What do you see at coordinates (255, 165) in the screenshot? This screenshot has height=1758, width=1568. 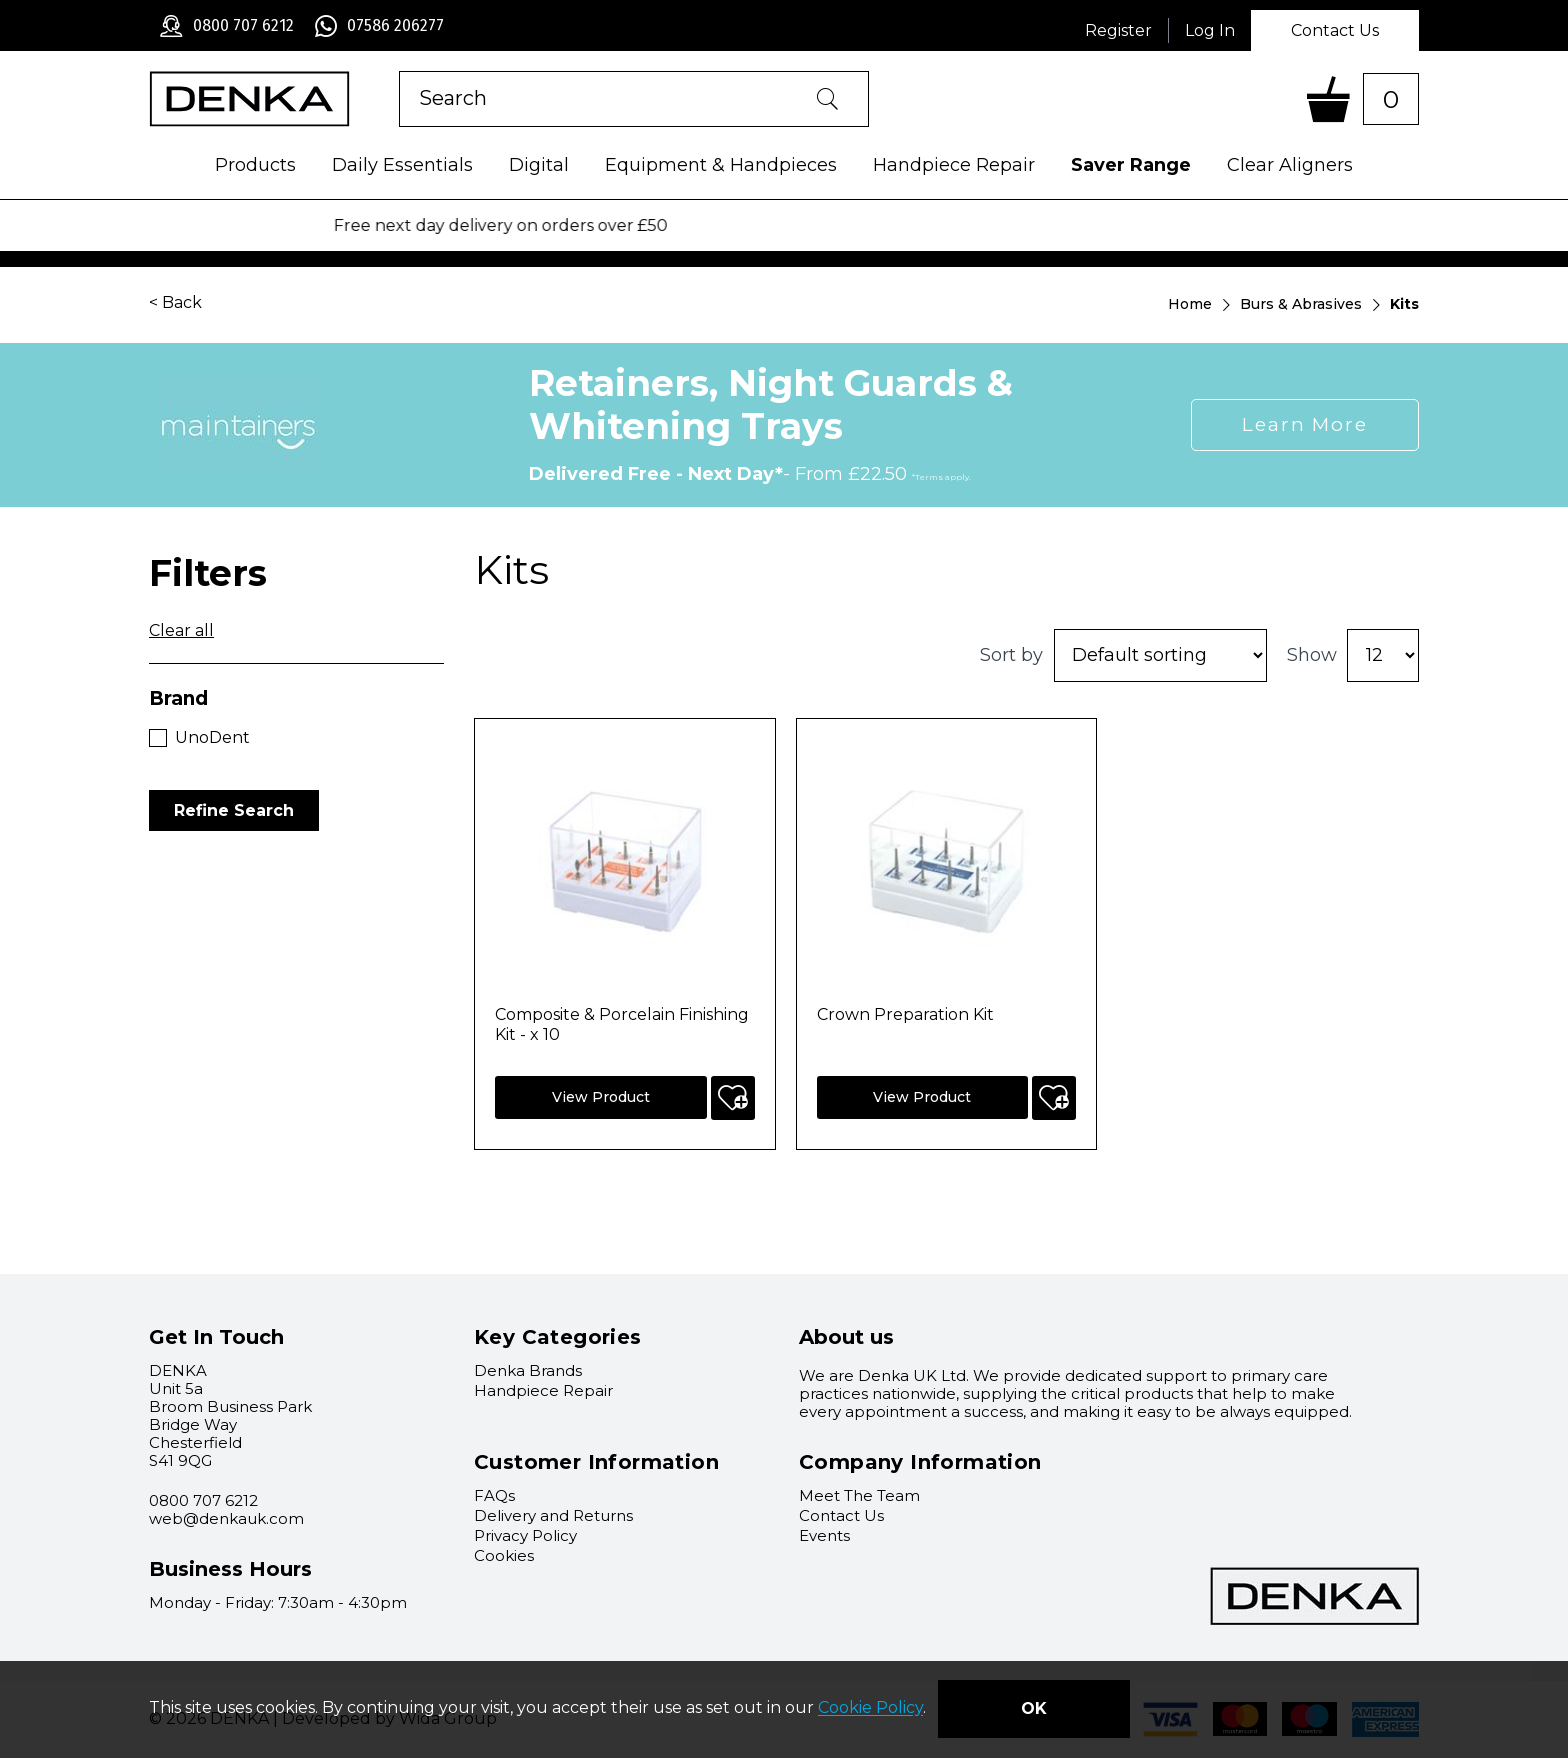 I see `Products` at bounding box center [255, 165].